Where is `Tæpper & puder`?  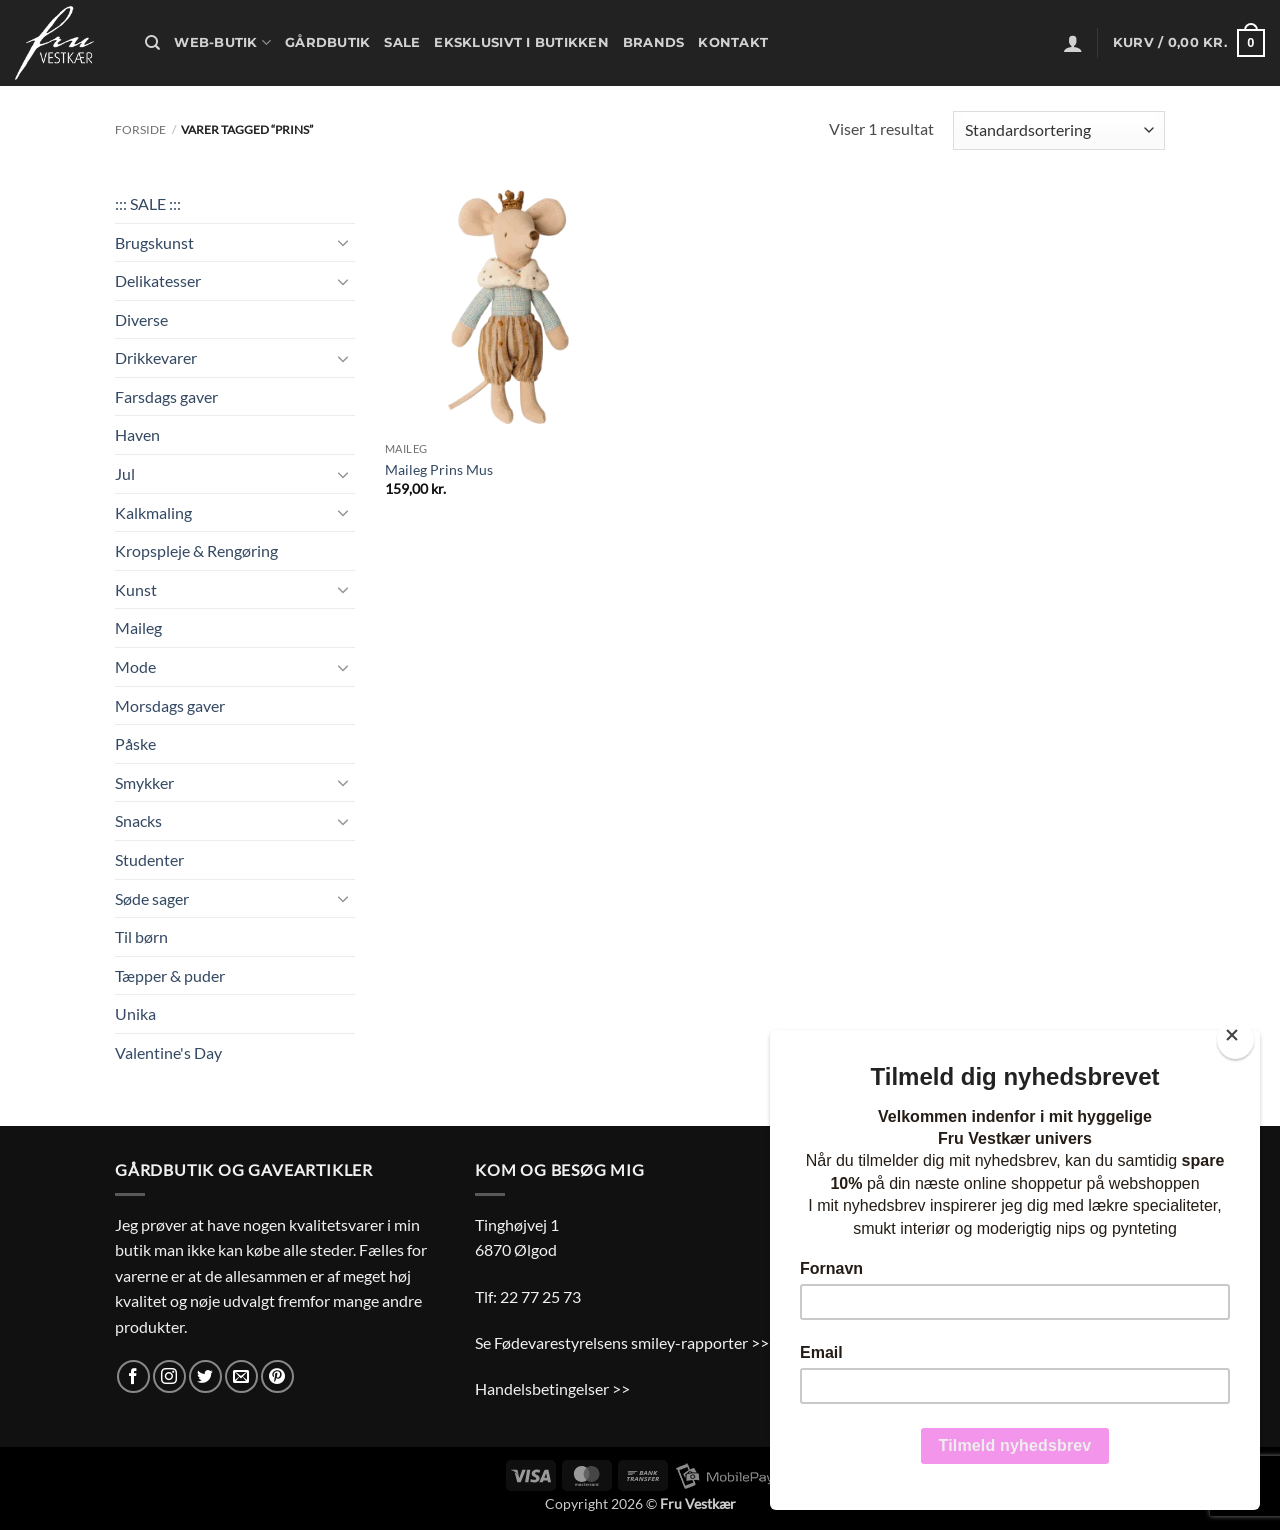 Tæpper & puder is located at coordinates (170, 975).